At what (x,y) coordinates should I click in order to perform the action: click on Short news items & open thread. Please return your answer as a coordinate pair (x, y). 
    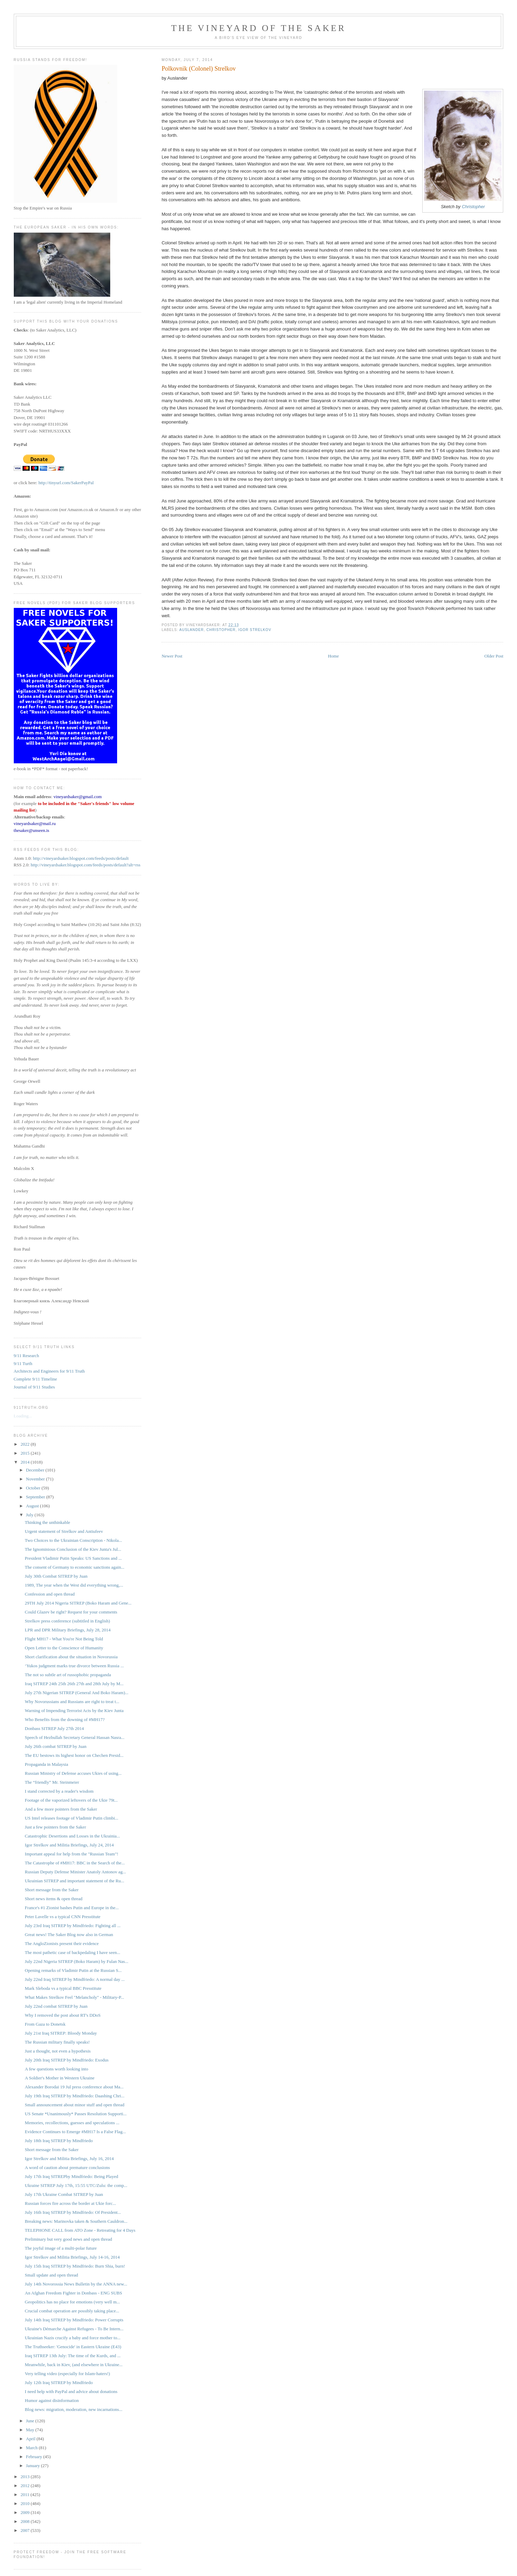
    Looking at the image, I should click on (53, 1898).